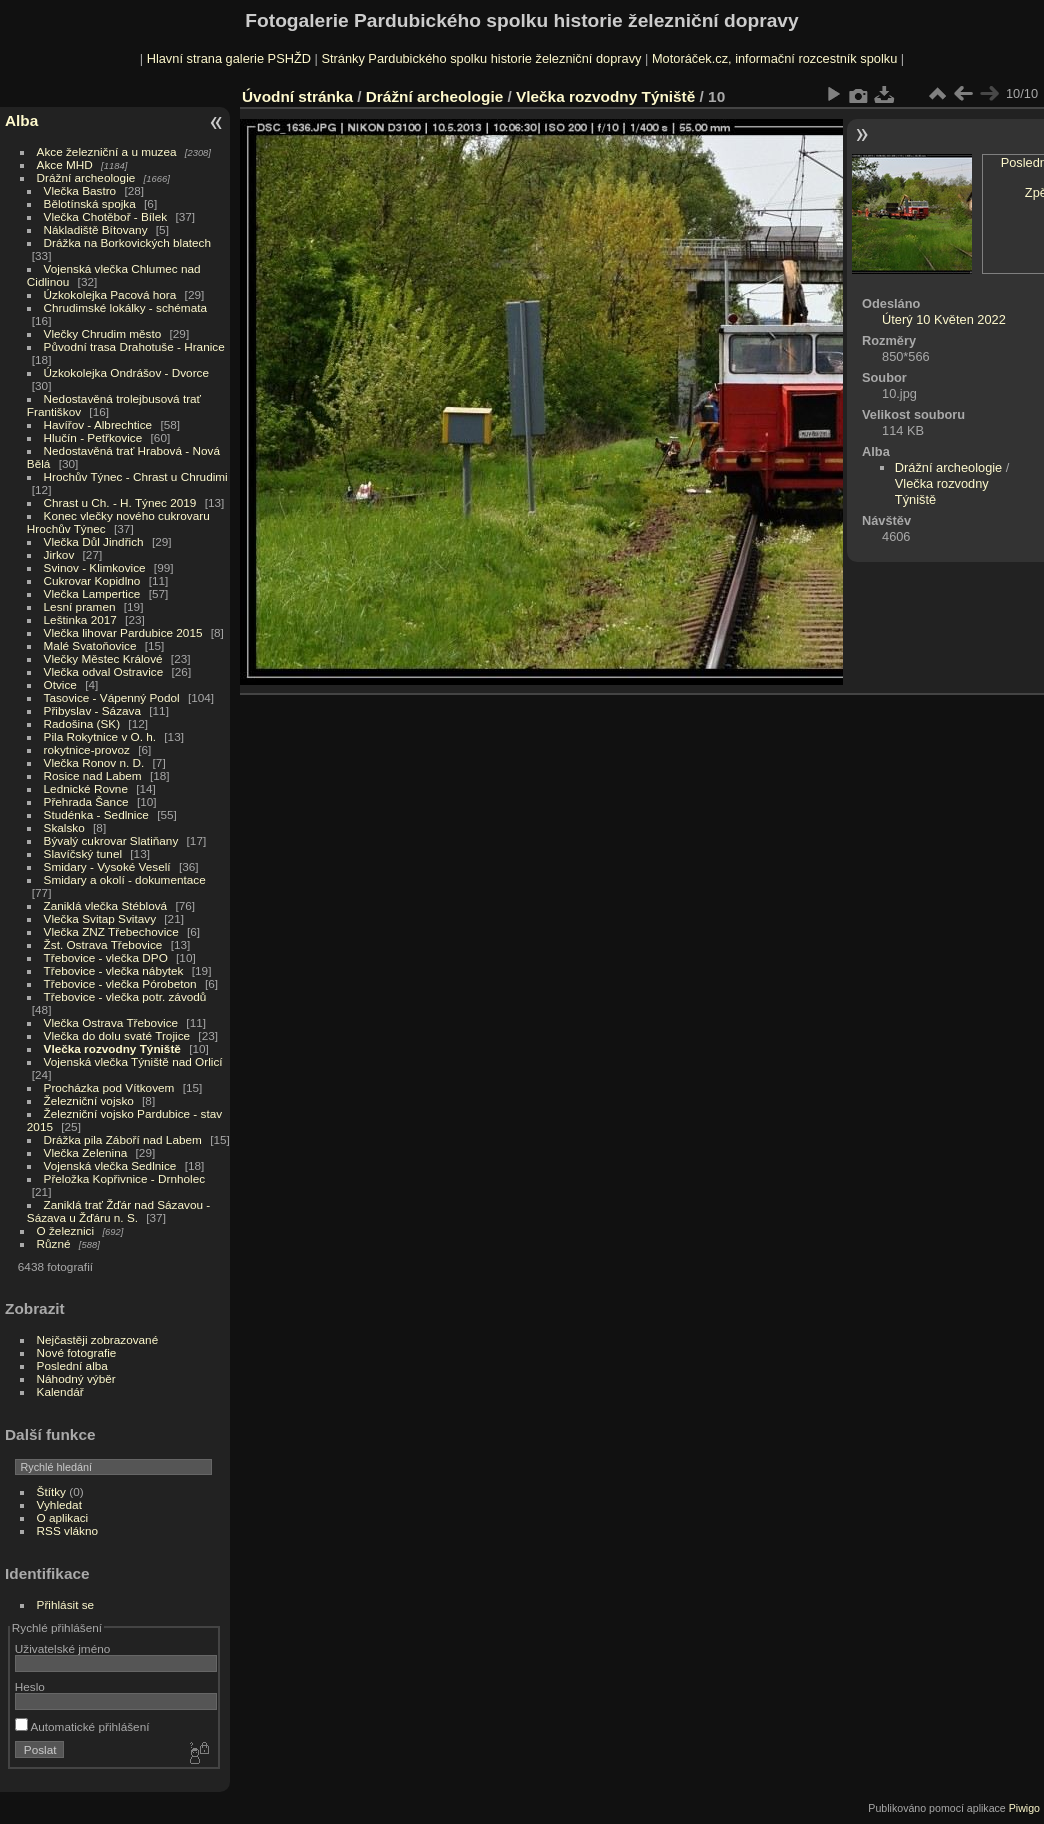  What do you see at coordinates (65, 164) in the screenshot?
I see `Akce MHD` at bounding box center [65, 164].